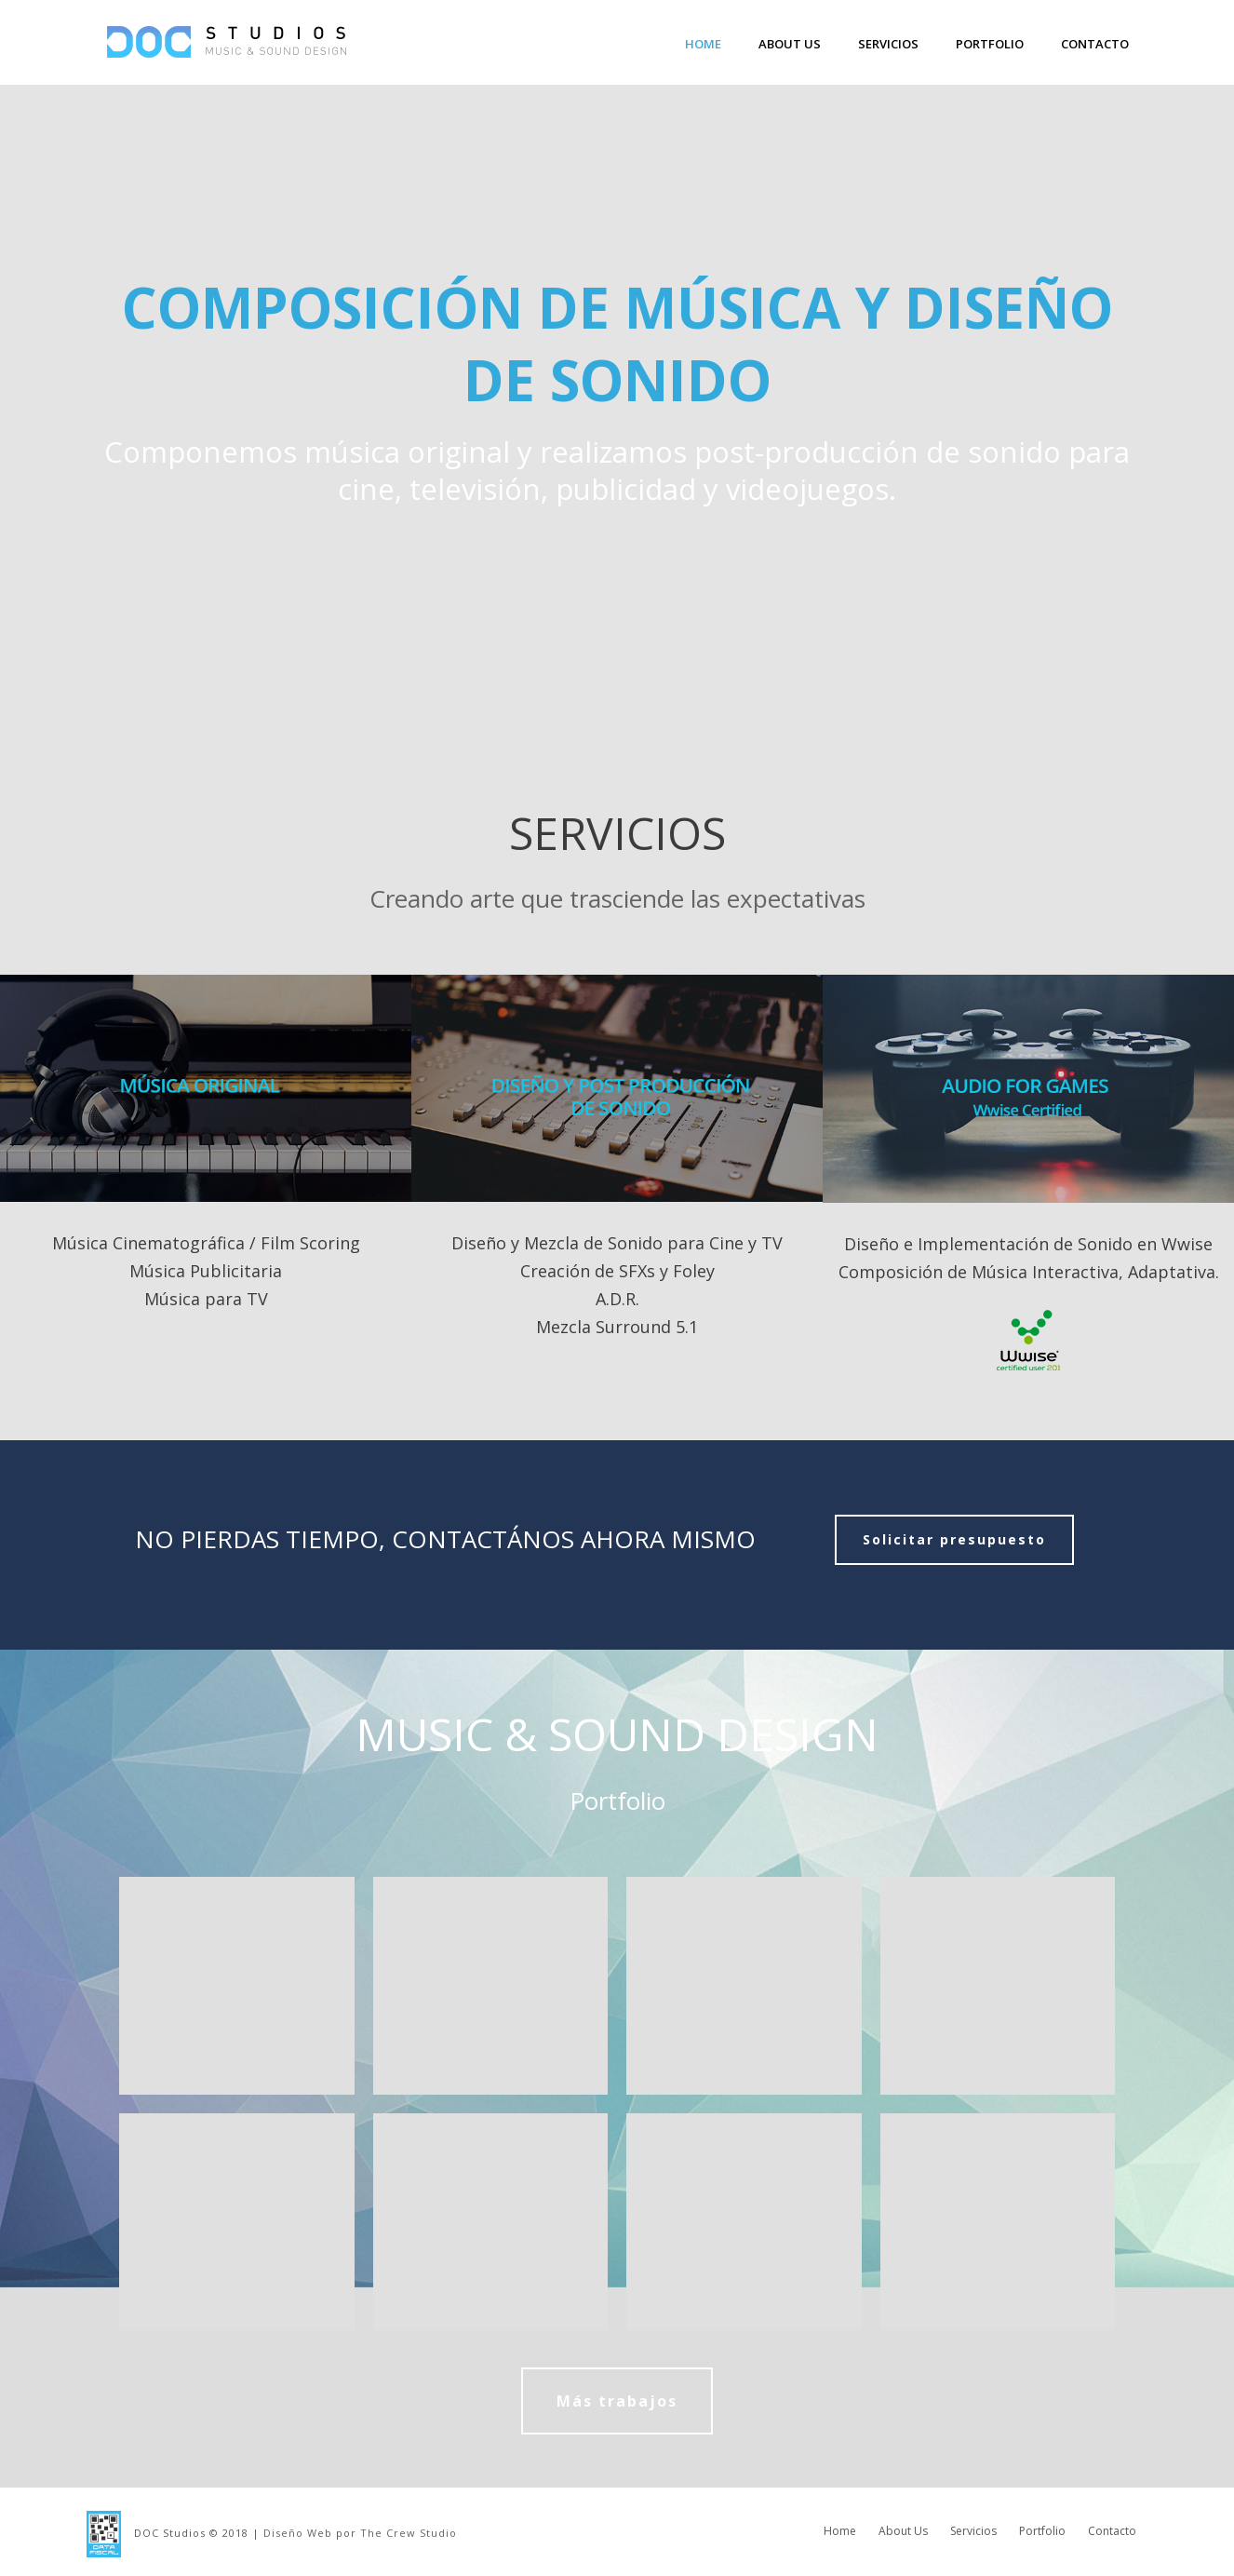 This screenshot has width=1234, height=2576. Describe the element at coordinates (888, 43) in the screenshot. I see `Servicios` at that location.